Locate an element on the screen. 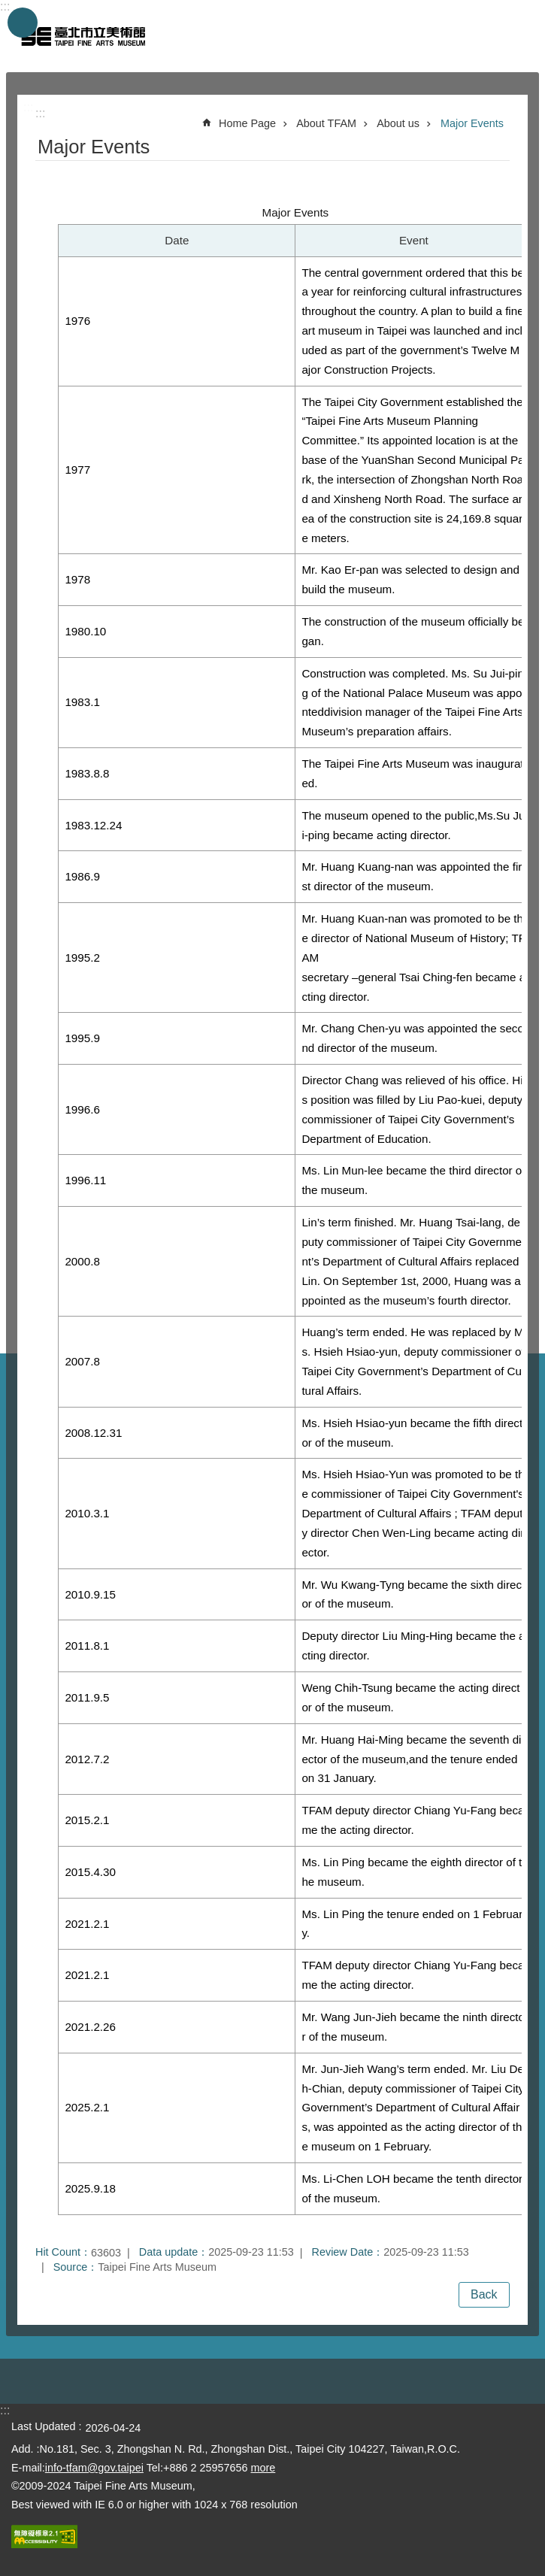  TFAM deputy director Chiang Yu-Fang became the acting director. is located at coordinates (412, 1820).